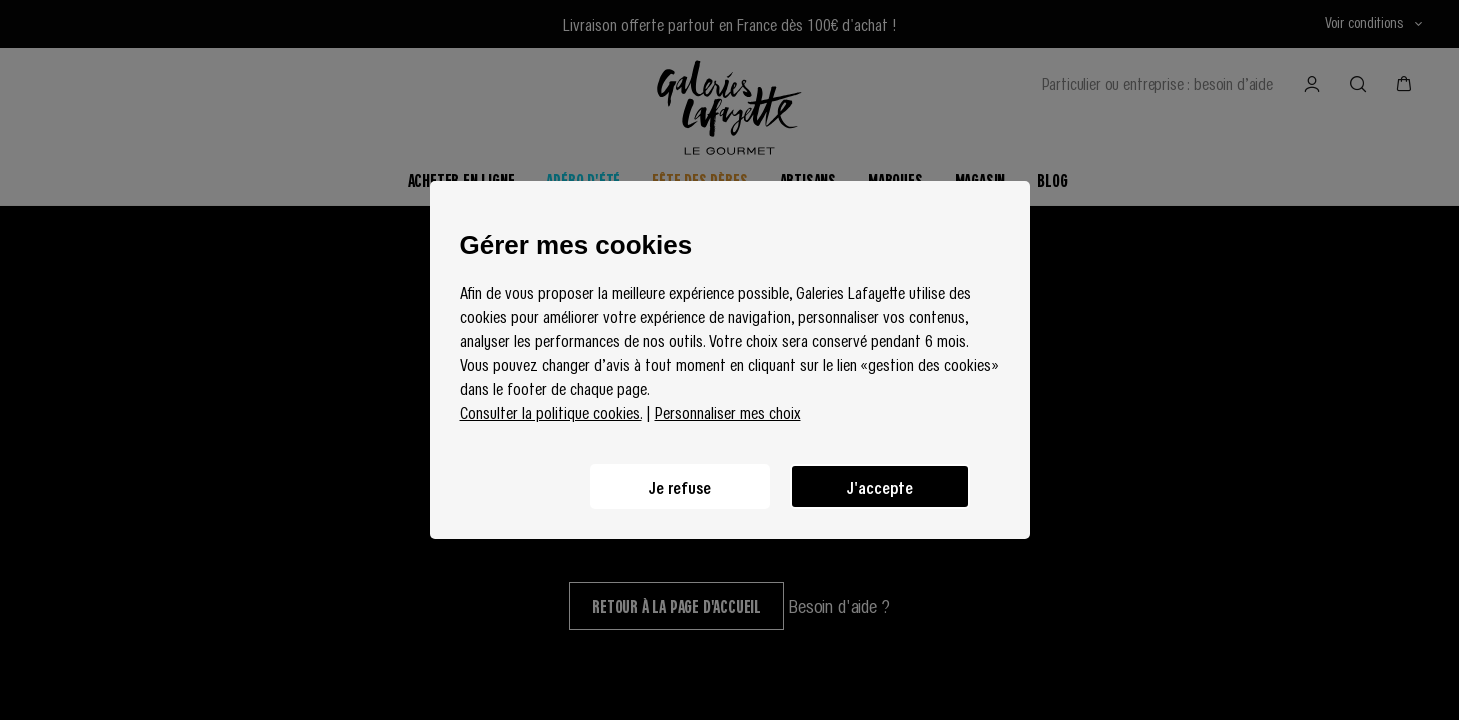  I want to click on J'accepte, so click(880, 487).